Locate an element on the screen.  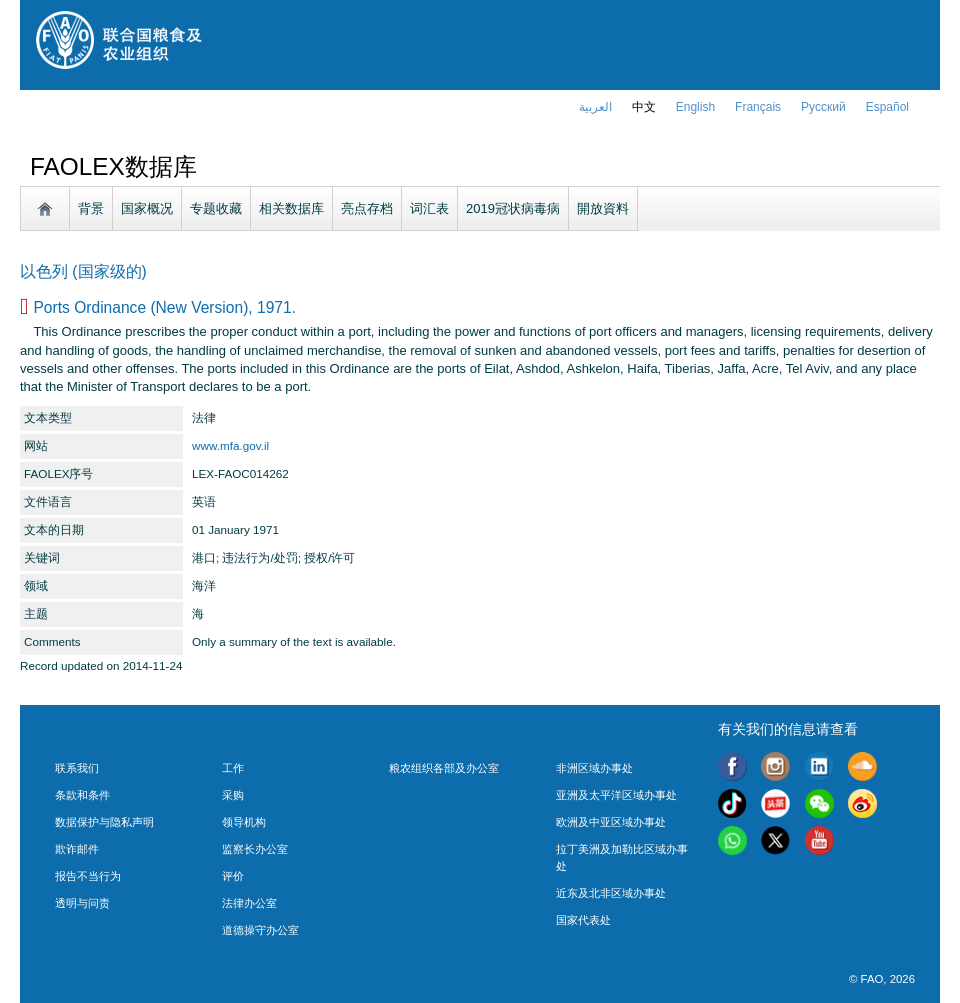
欧洲及中亚区域办事处 is located at coordinates (611, 822).